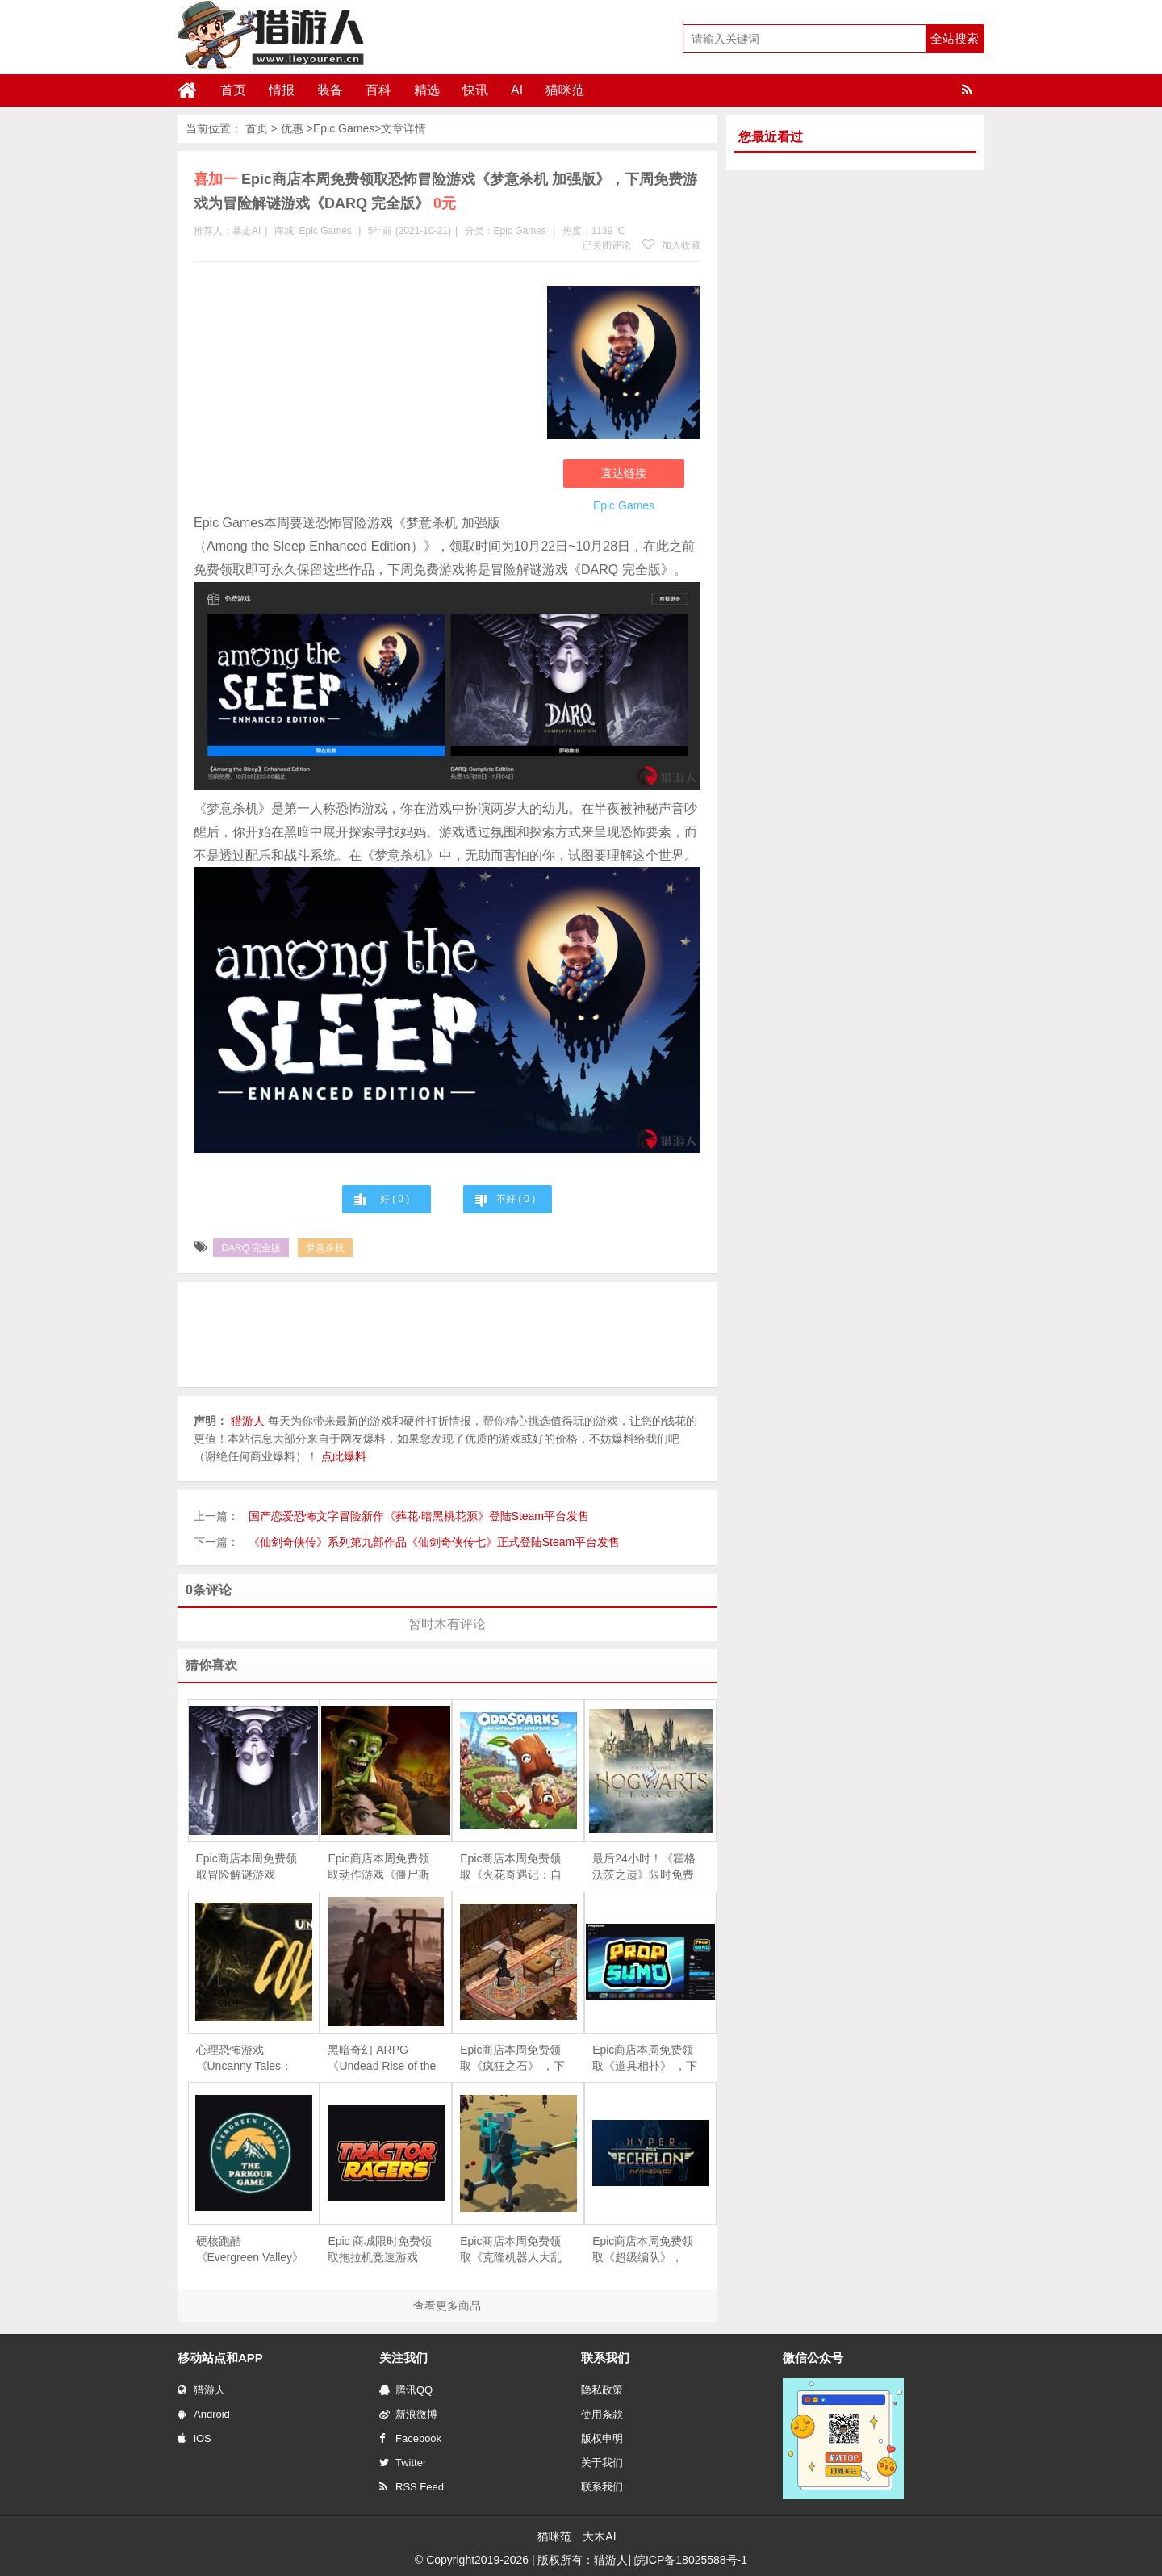 This screenshot has height=2576, width=1162. What do you see at coordinates (330, 90) in the screenshot?
I see `装备` at bounding box center [330, 90].